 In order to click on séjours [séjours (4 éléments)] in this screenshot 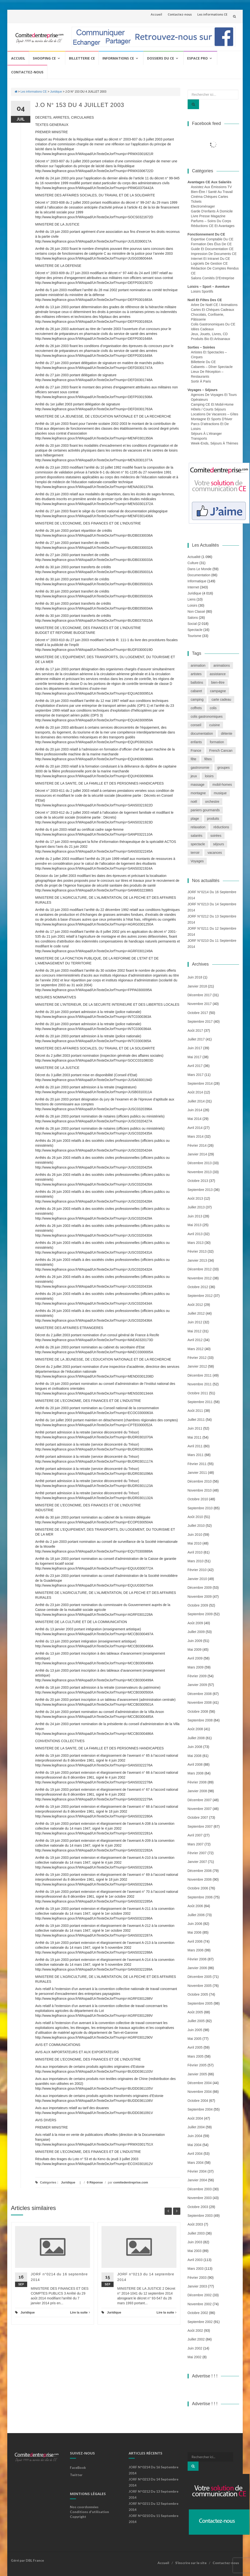, I will do `click(218, 844)`.